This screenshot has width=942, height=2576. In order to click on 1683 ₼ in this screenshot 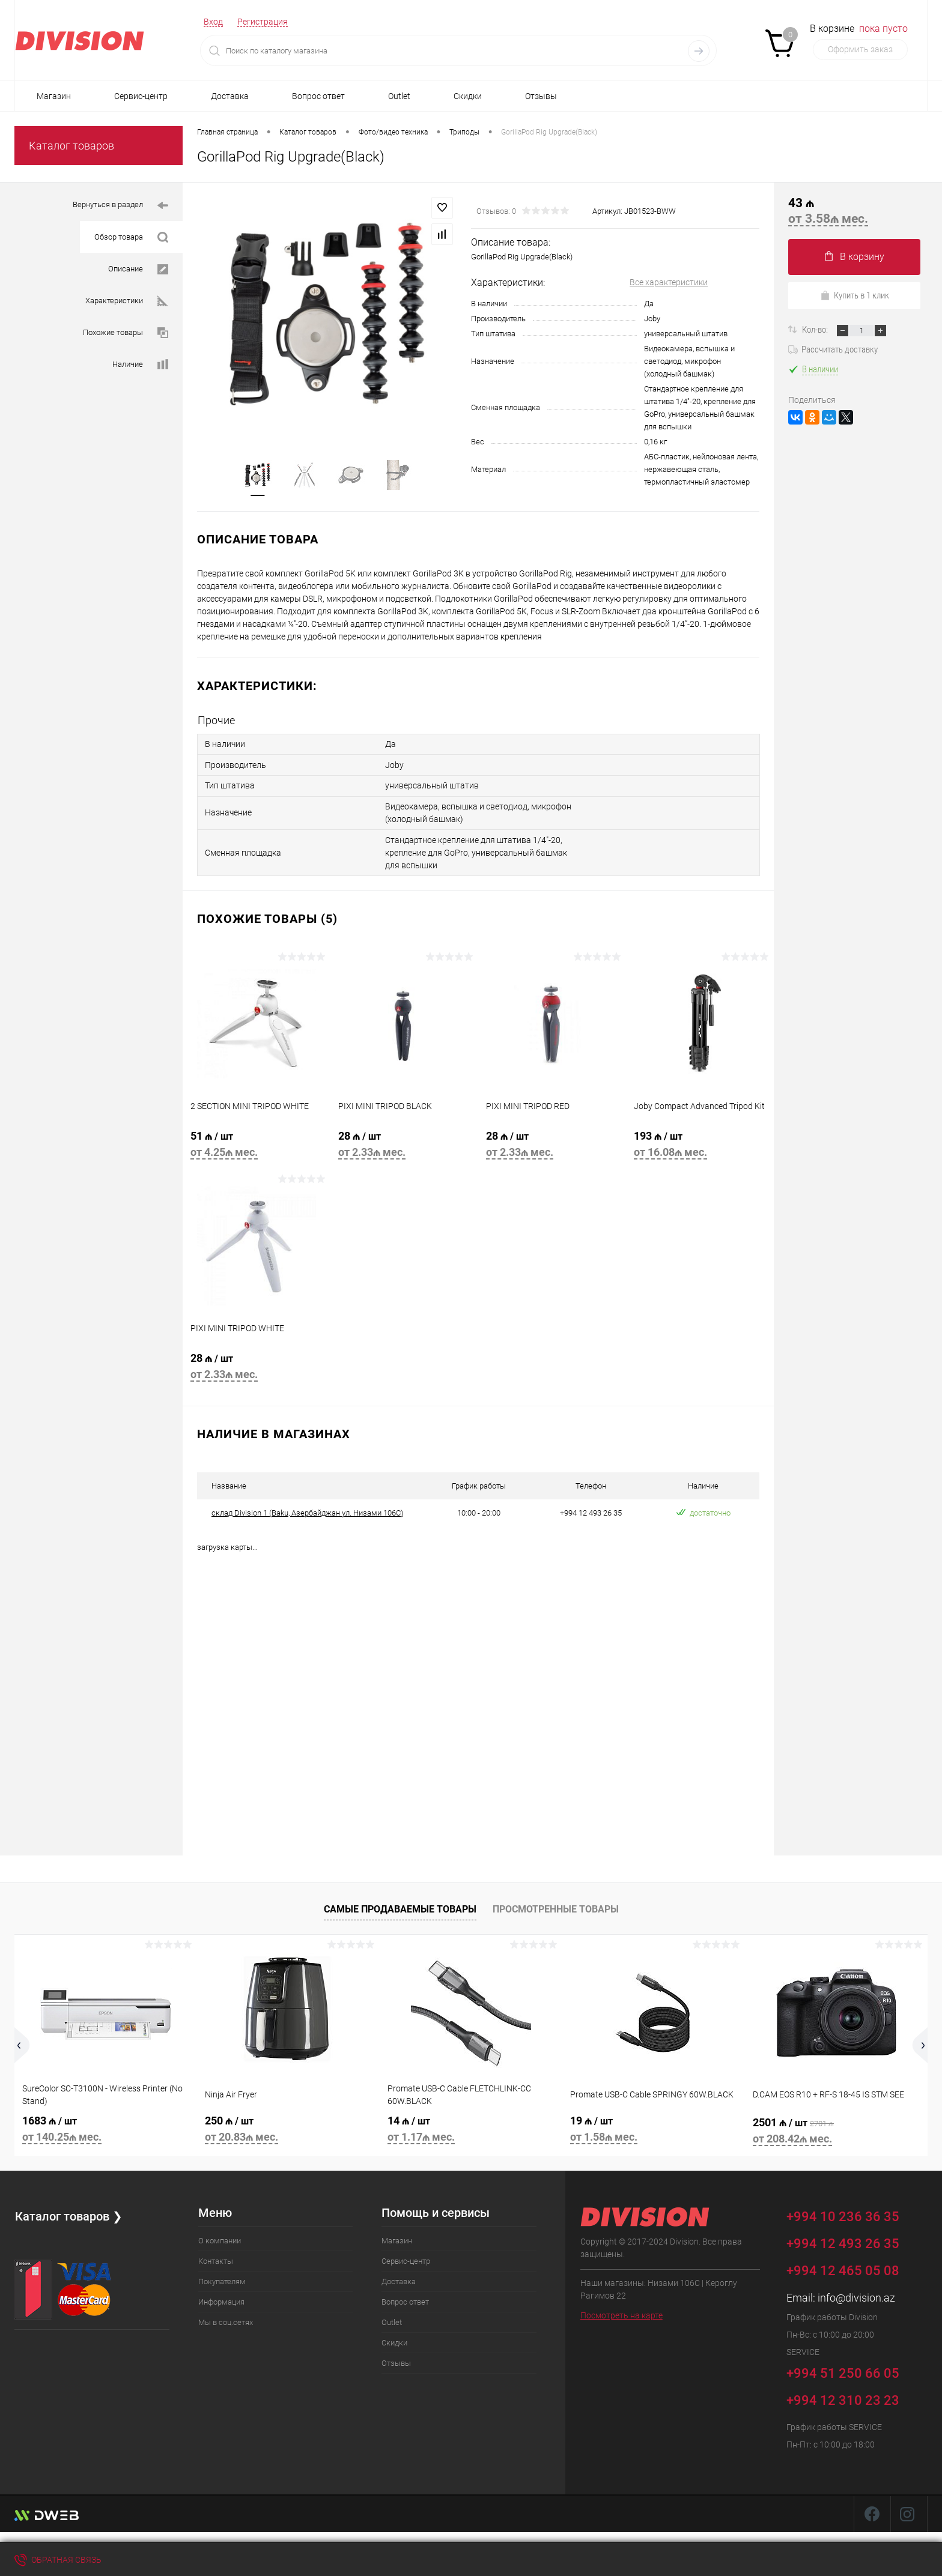, I will do `click(105, 2128)`.